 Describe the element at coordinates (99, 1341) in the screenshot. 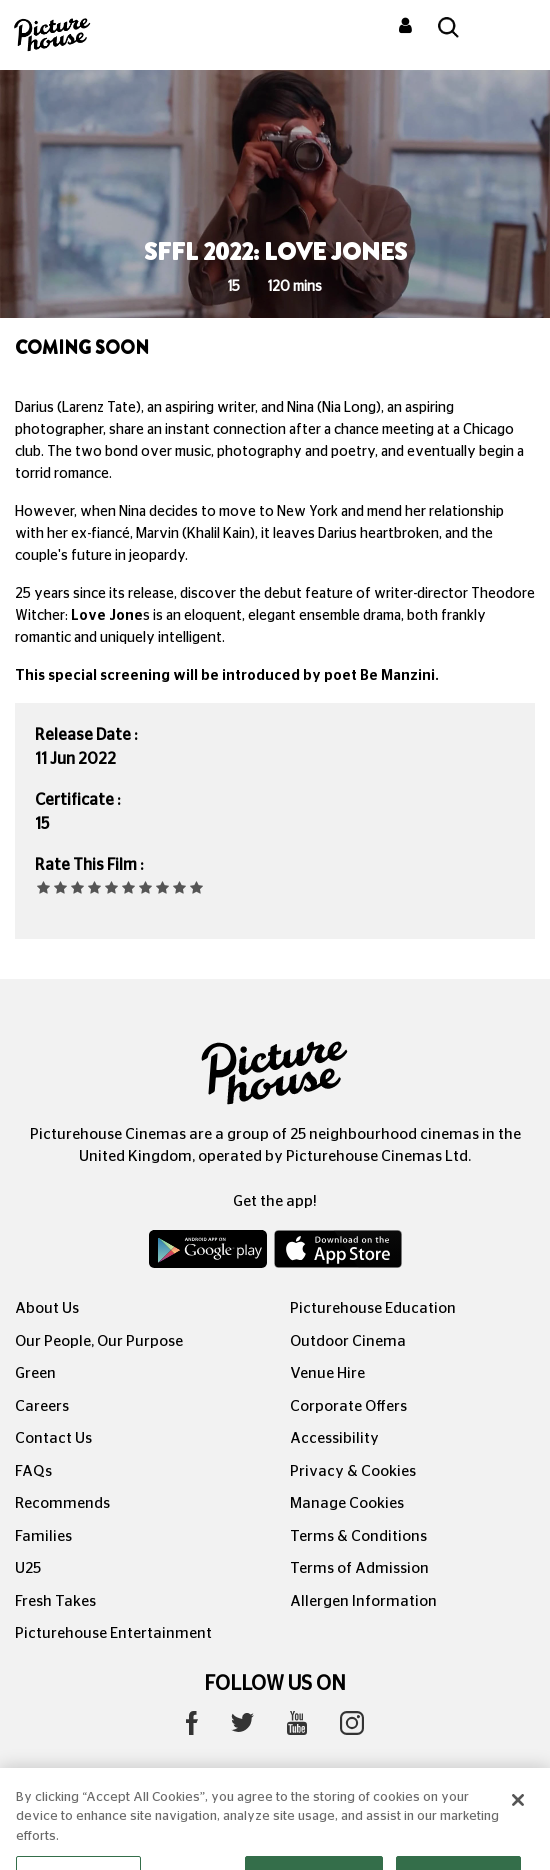

I see `Our People, Our Purpose` at that location.